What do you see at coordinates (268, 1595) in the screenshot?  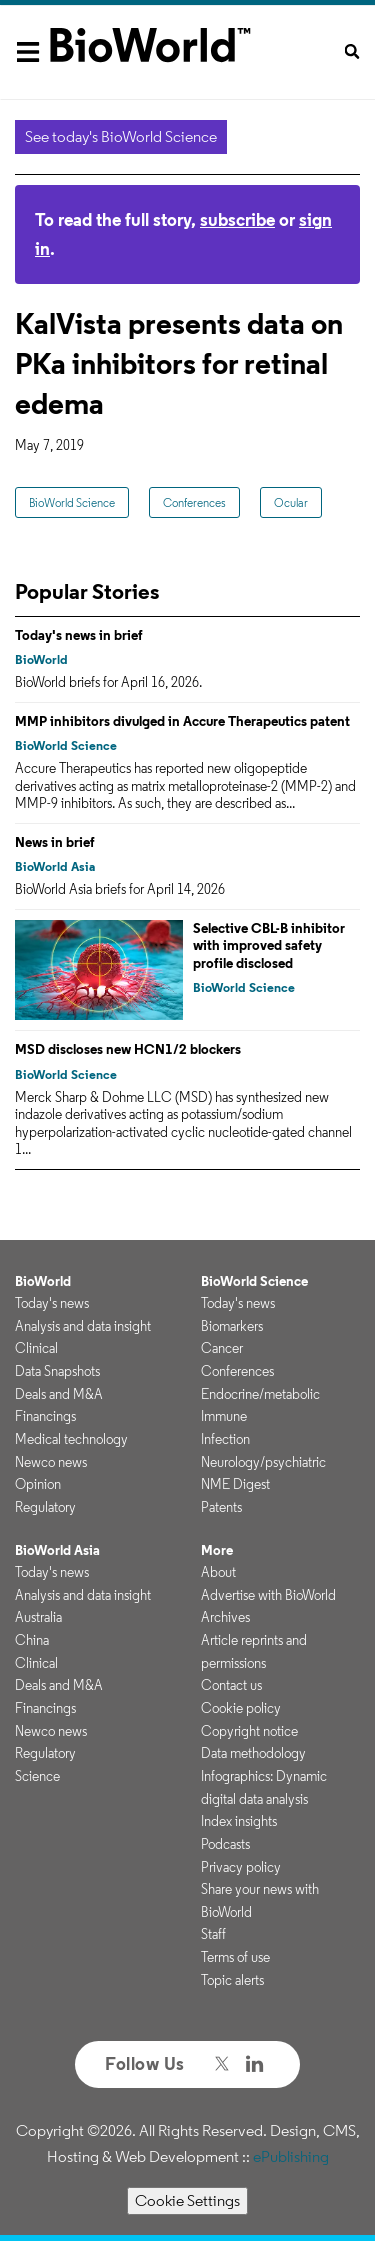 I see `Advertise with BioWorld` at bounding box center [268, 1595].